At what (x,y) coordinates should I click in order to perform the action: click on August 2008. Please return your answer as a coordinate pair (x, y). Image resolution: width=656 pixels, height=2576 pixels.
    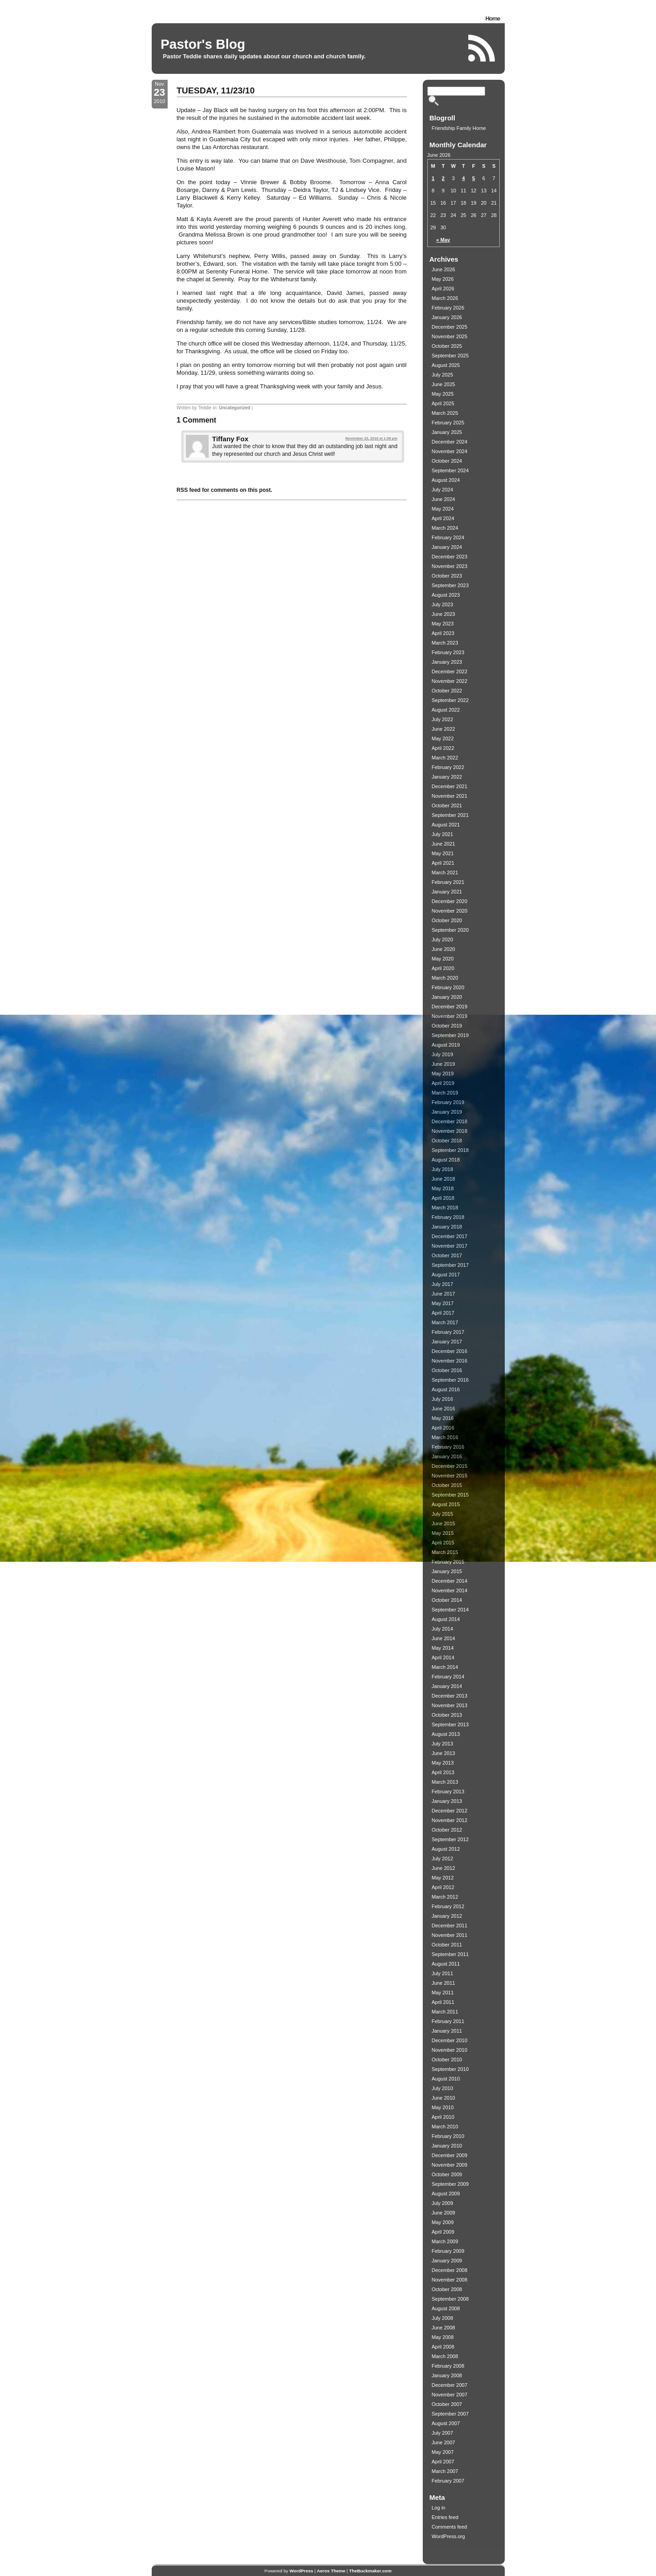
    Looking at the image, I should click on (446, 2308).